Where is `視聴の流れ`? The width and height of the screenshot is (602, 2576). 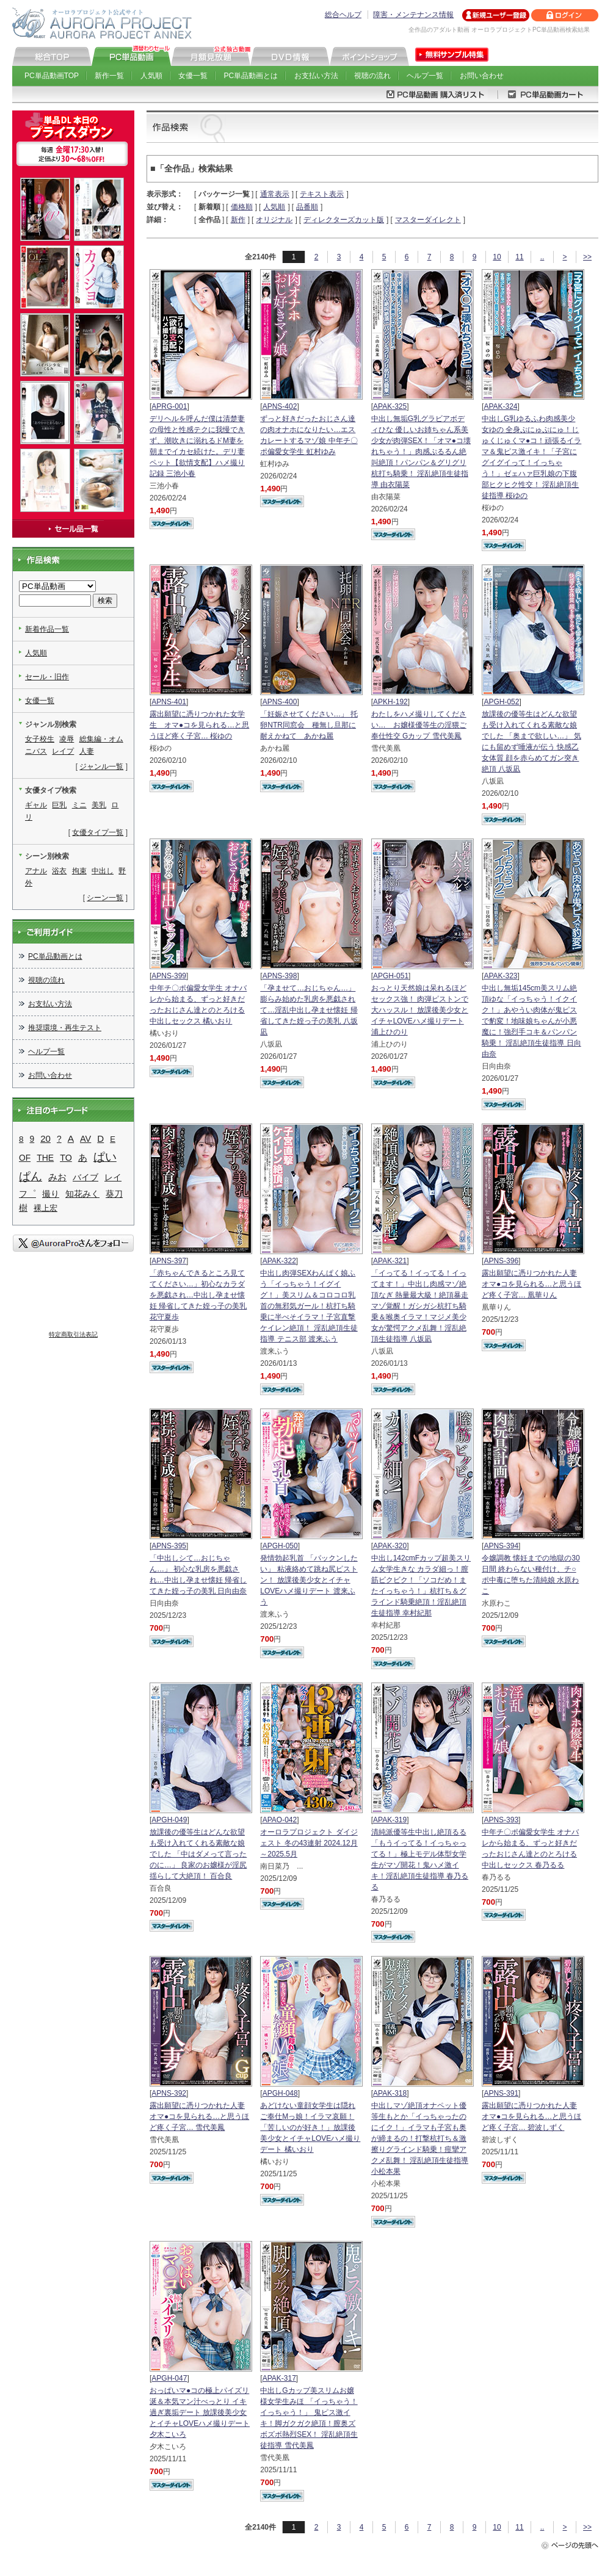
視聴の流れ is located at coordinates (372, 75).